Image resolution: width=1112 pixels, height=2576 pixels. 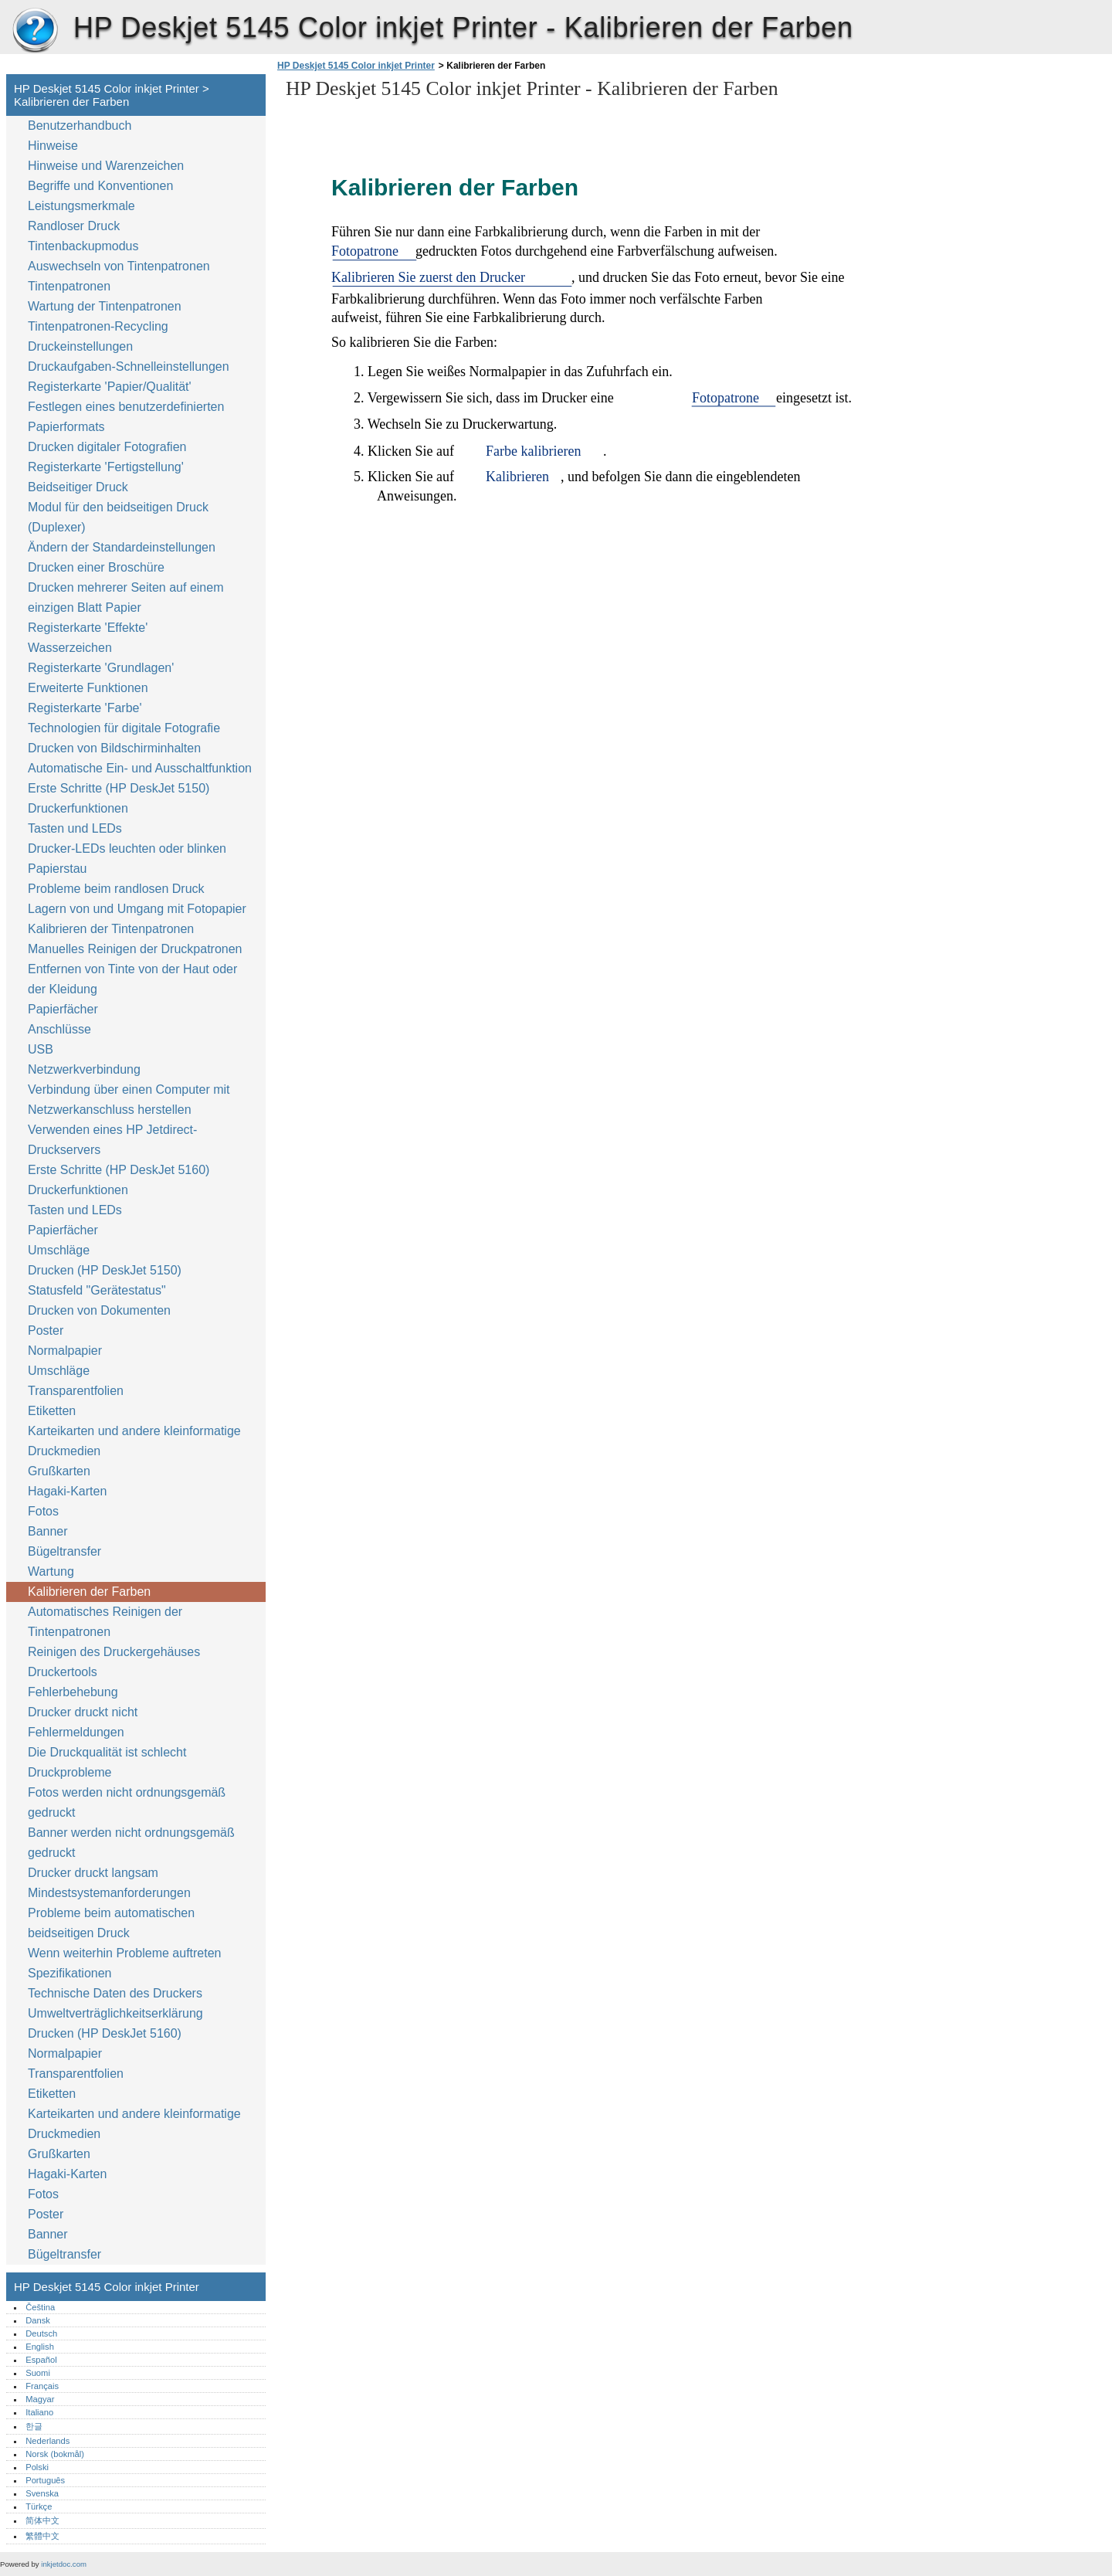 I want to click on Drucker-LEDs leuchten oder blinken, so click(x=127, y=848).